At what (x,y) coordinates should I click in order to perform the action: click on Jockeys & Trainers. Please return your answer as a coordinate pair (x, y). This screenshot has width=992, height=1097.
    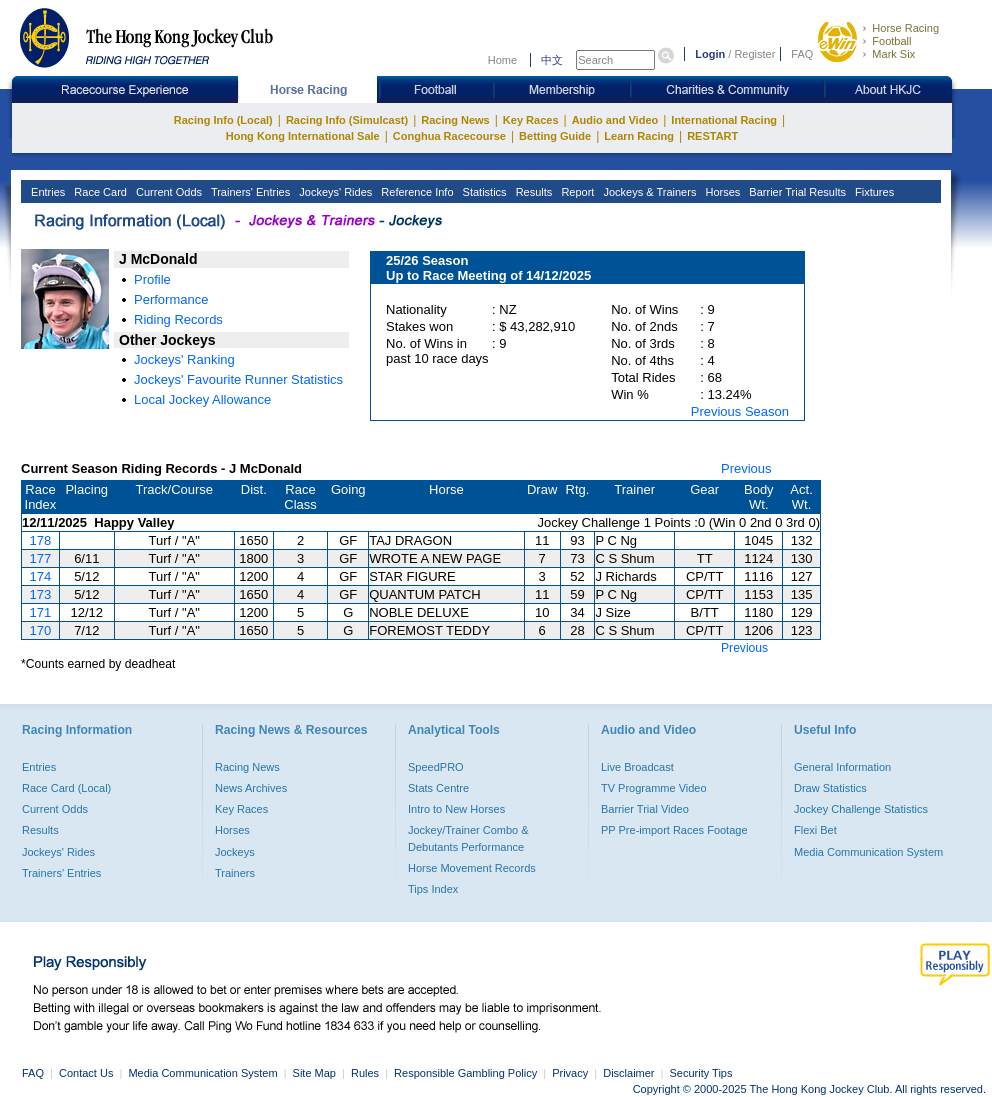
    Looking at the image, I should click on (648, 192).